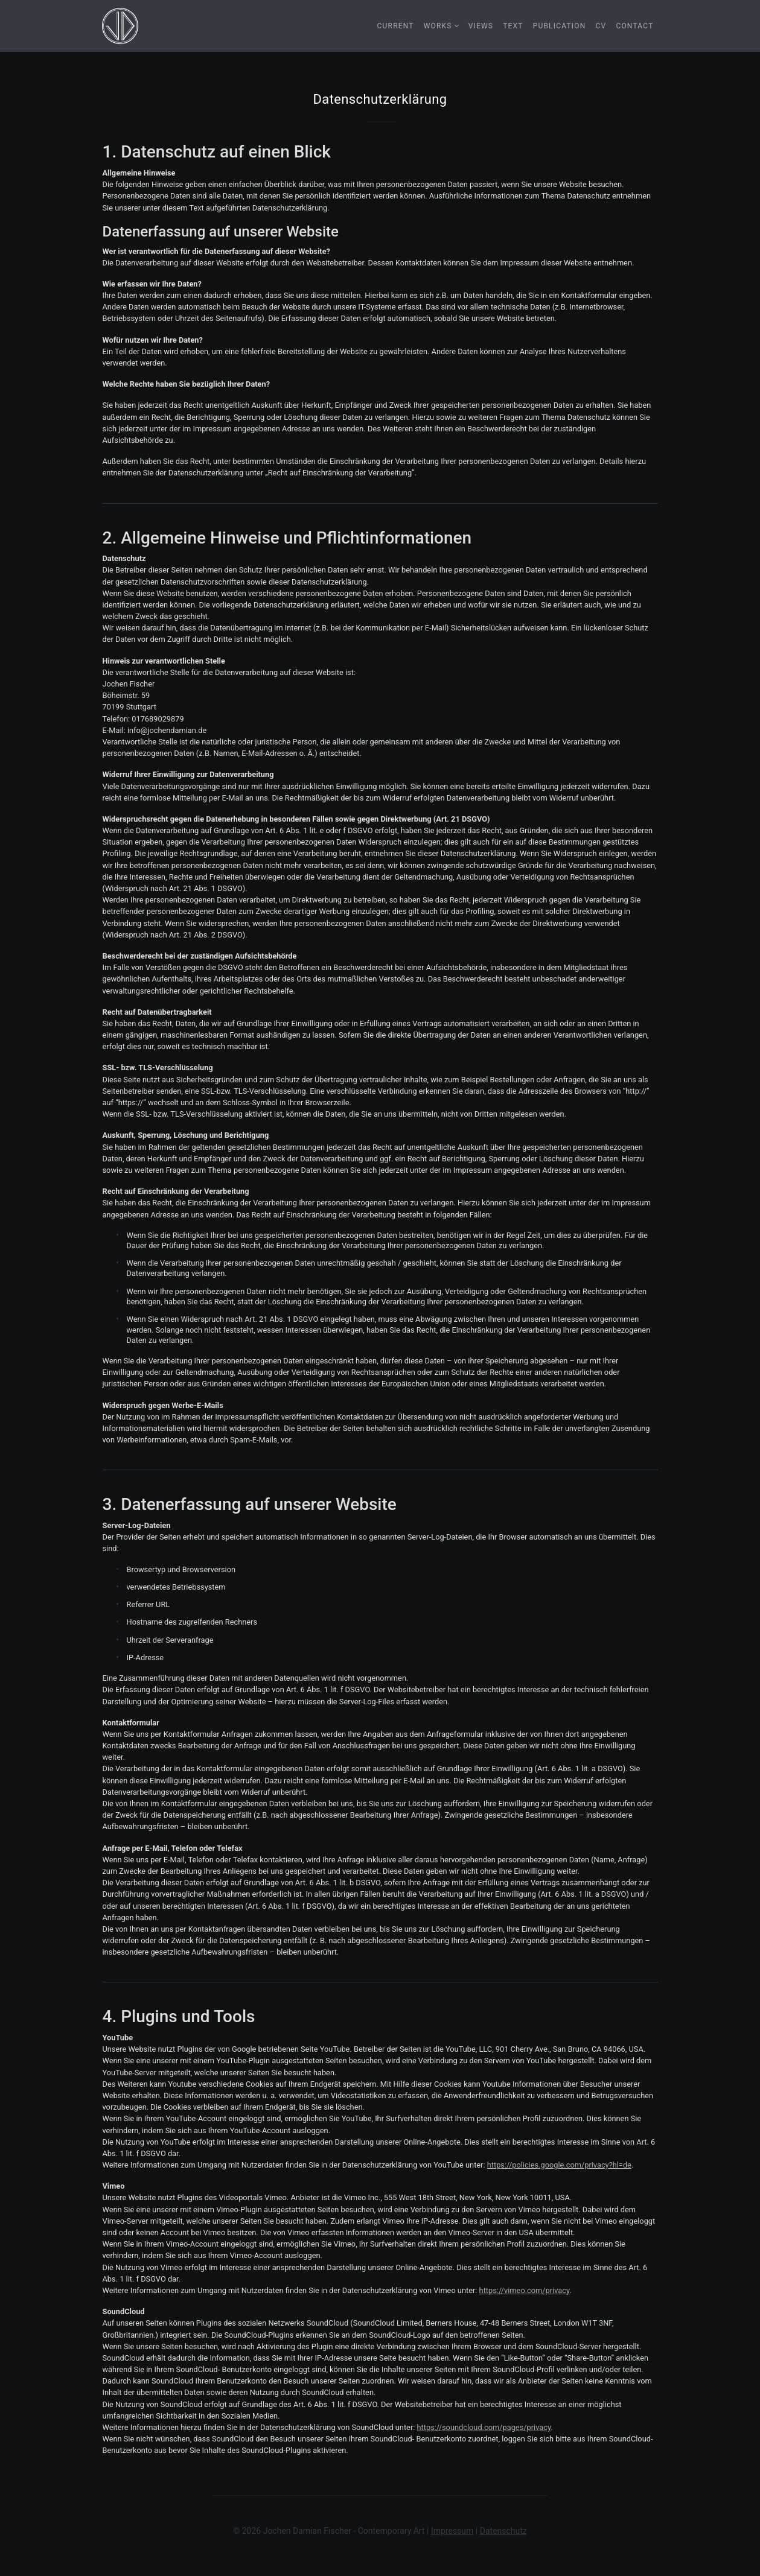  What do you see at coordinates (524, 2290) in the screenshot?
I see `https://vimeo.com/privacy` at bounding box center [524, 2290].